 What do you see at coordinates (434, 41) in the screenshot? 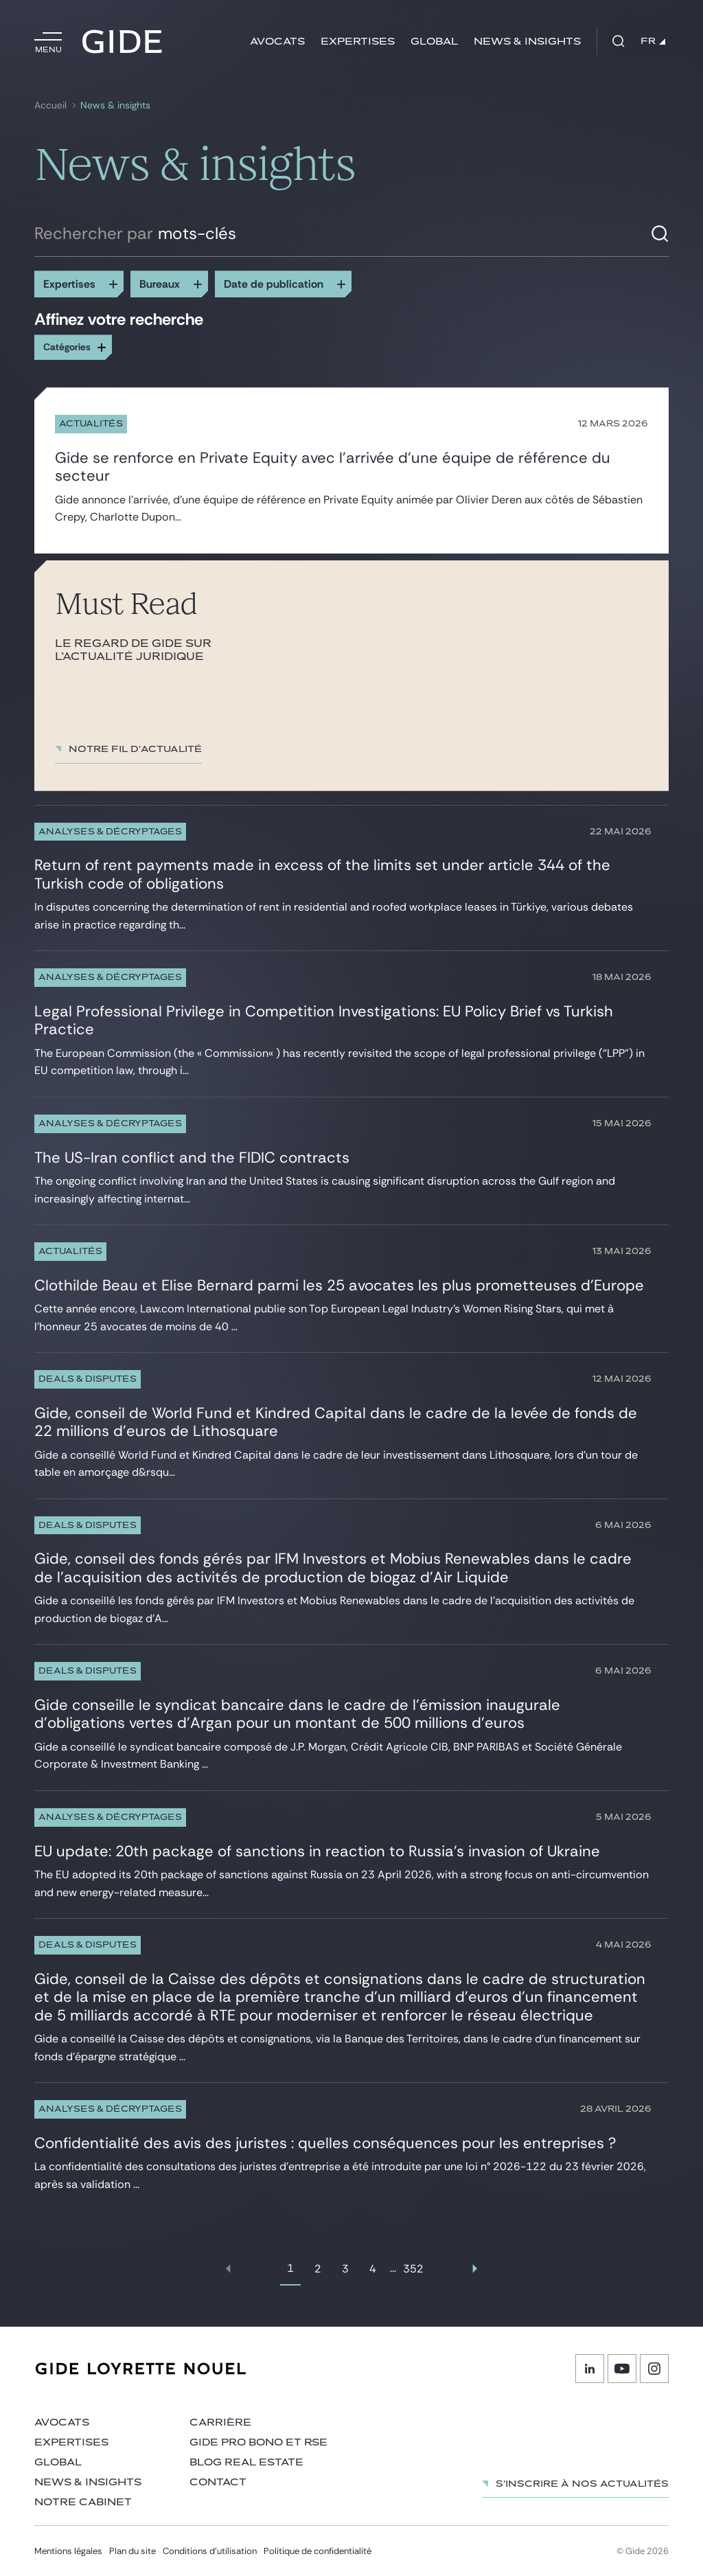
I see `Global` at bounding box center [434, 41].